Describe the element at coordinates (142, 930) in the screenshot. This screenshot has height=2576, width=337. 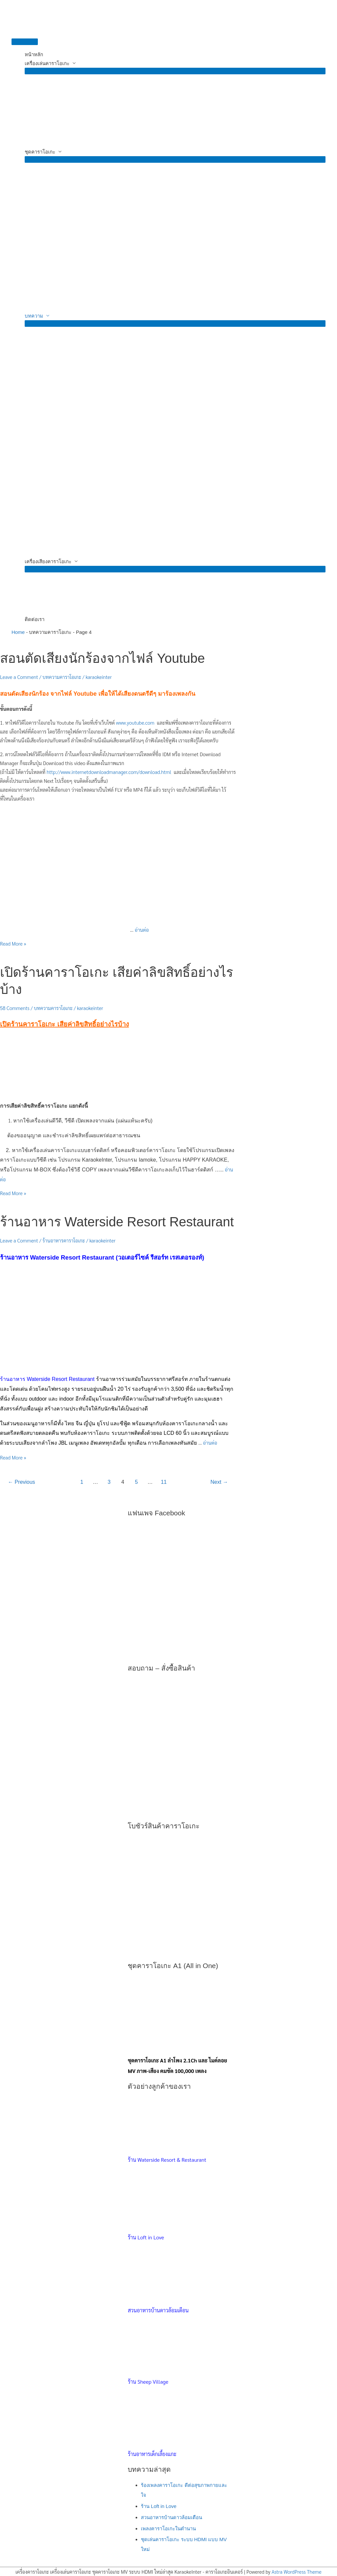
I see `อ่านต่อ` at that location.